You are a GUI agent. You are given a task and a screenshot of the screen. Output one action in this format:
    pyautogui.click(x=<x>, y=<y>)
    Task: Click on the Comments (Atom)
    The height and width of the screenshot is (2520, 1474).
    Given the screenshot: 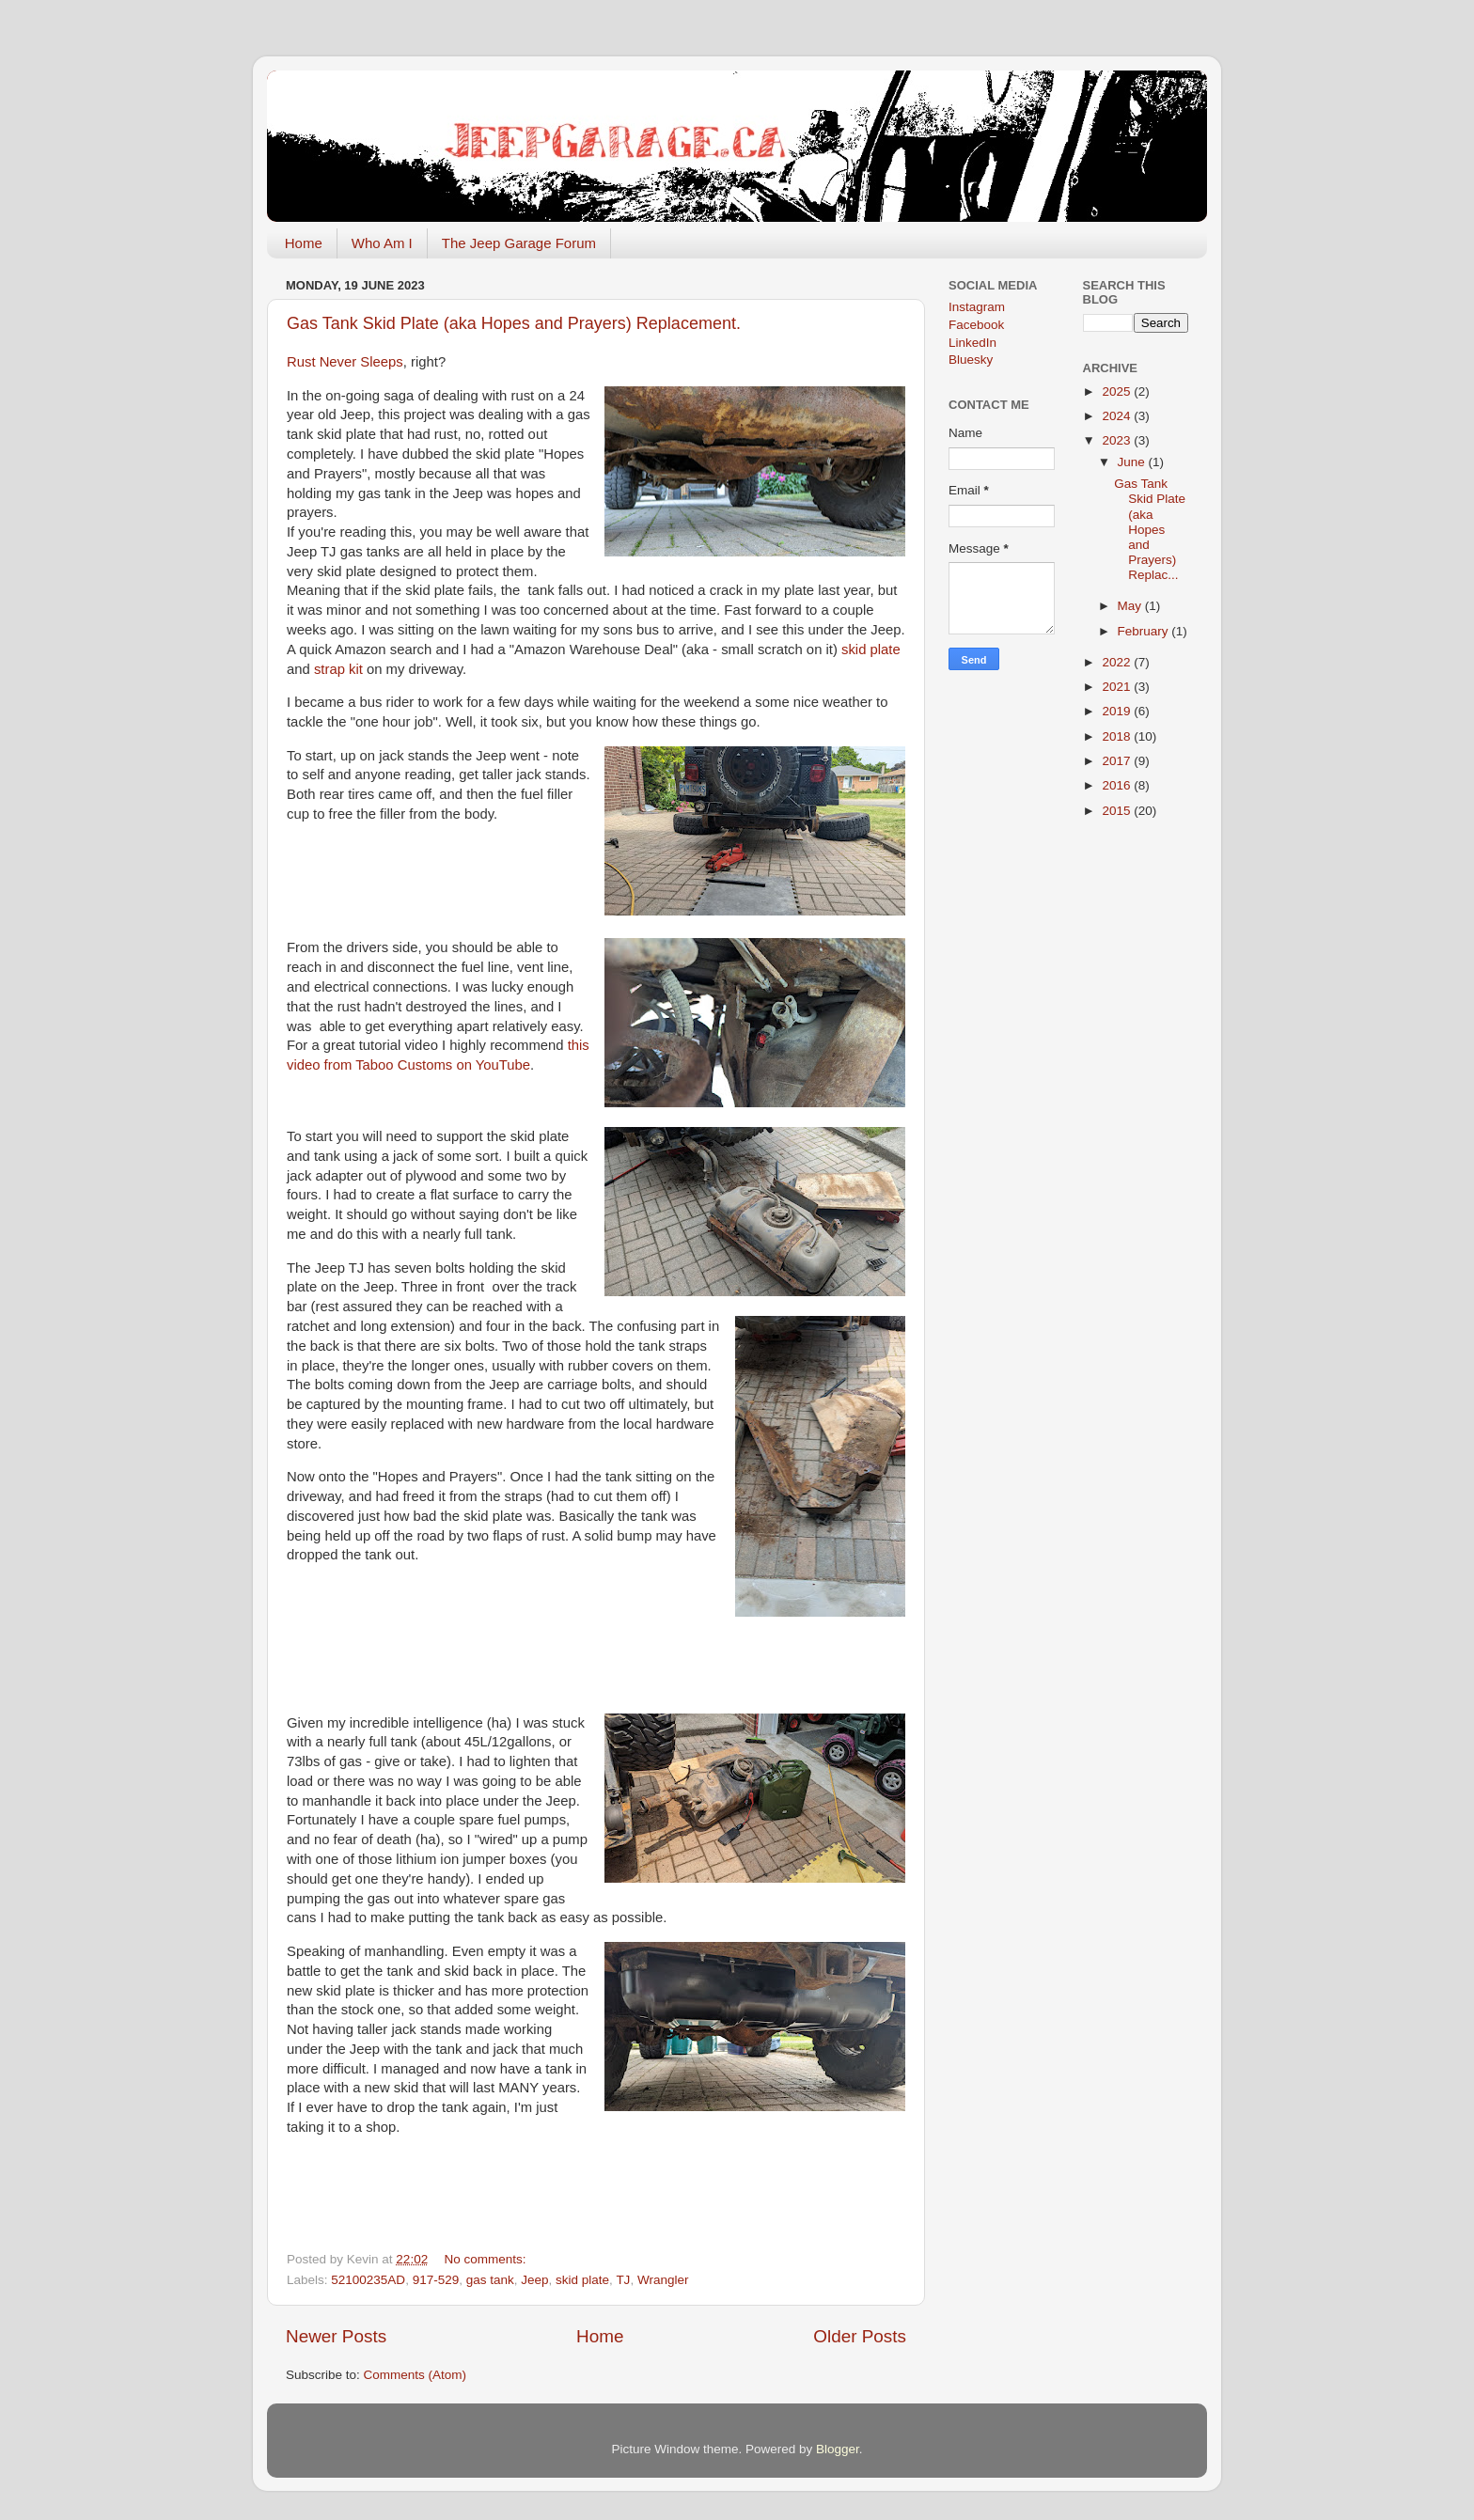 What is the action you would take?
    pyautogui.click(x=415, y=2375)
    